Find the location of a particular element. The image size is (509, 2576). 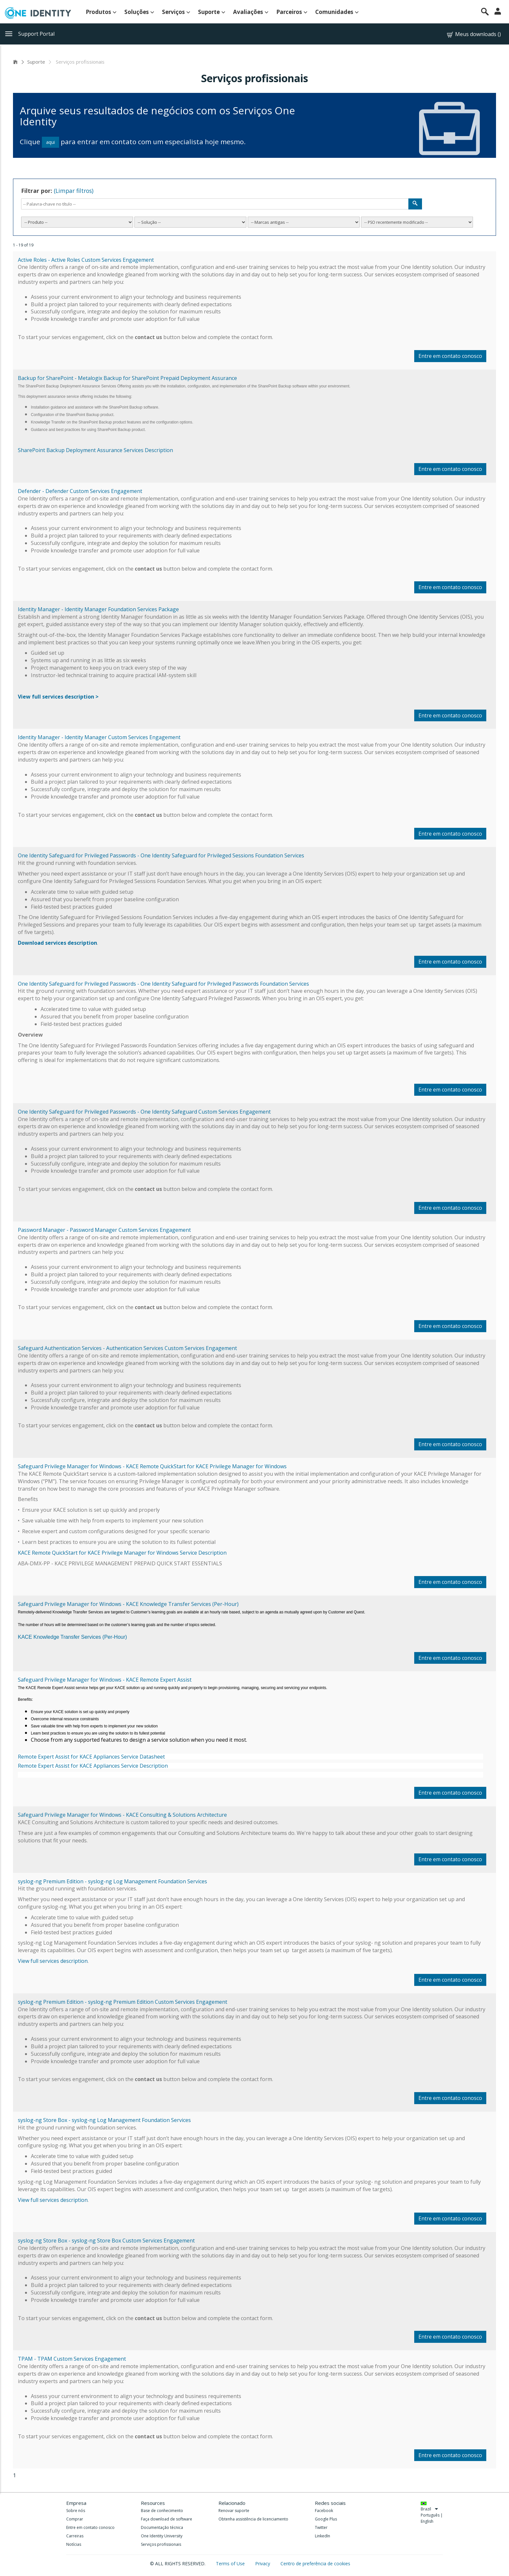

Identity Manager - Identity Manager Custom Services Engagement is located at coordinates (99, 737).